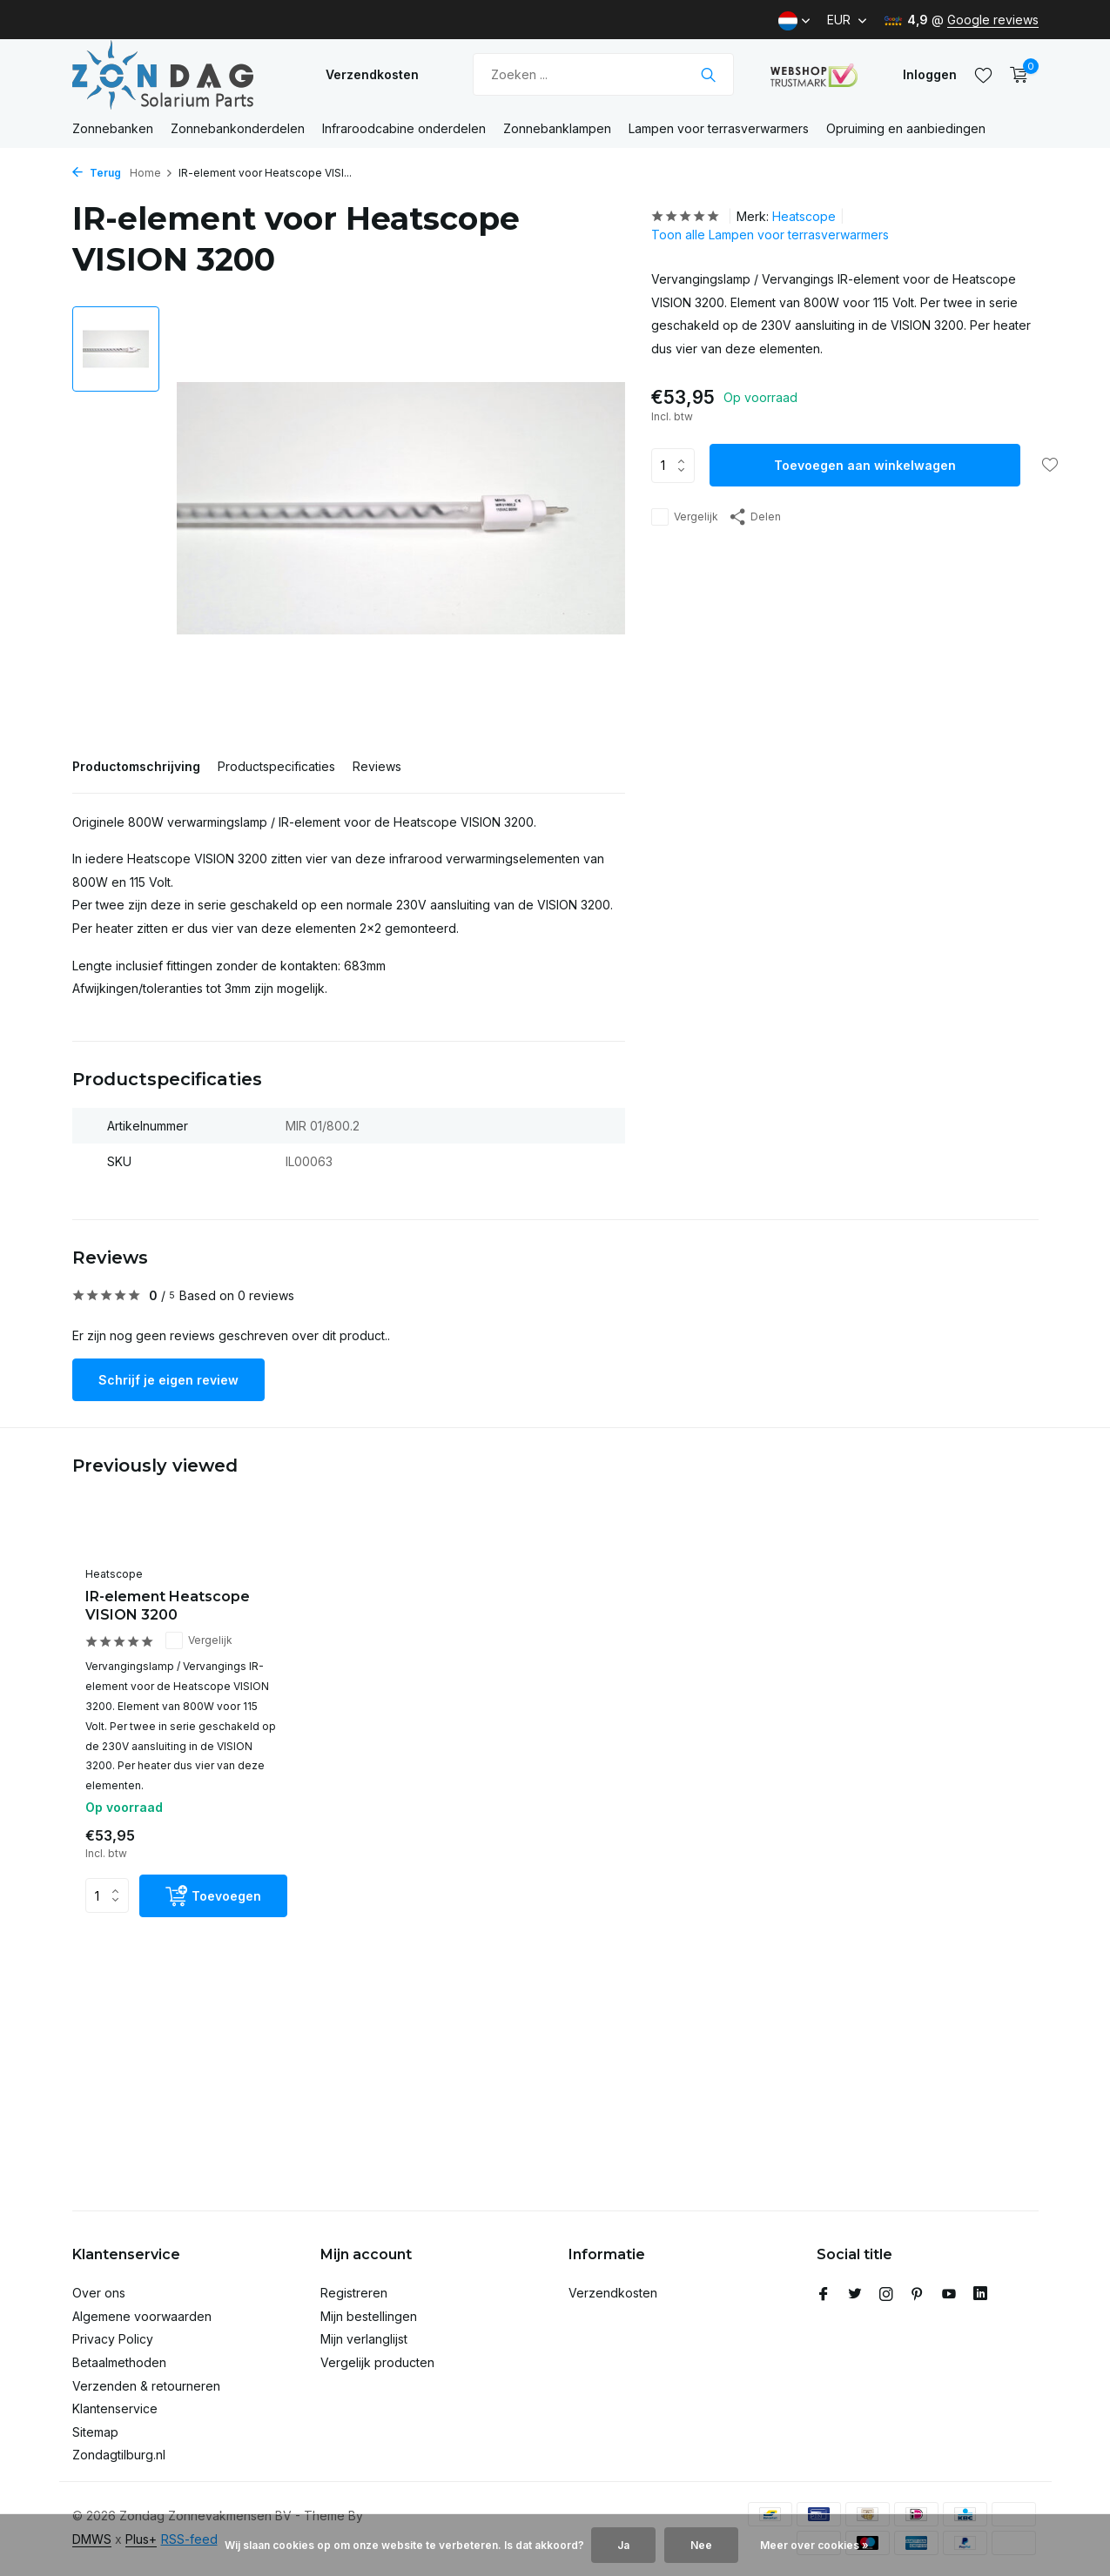  I want to click on [Instagram], so click(886, 2295).